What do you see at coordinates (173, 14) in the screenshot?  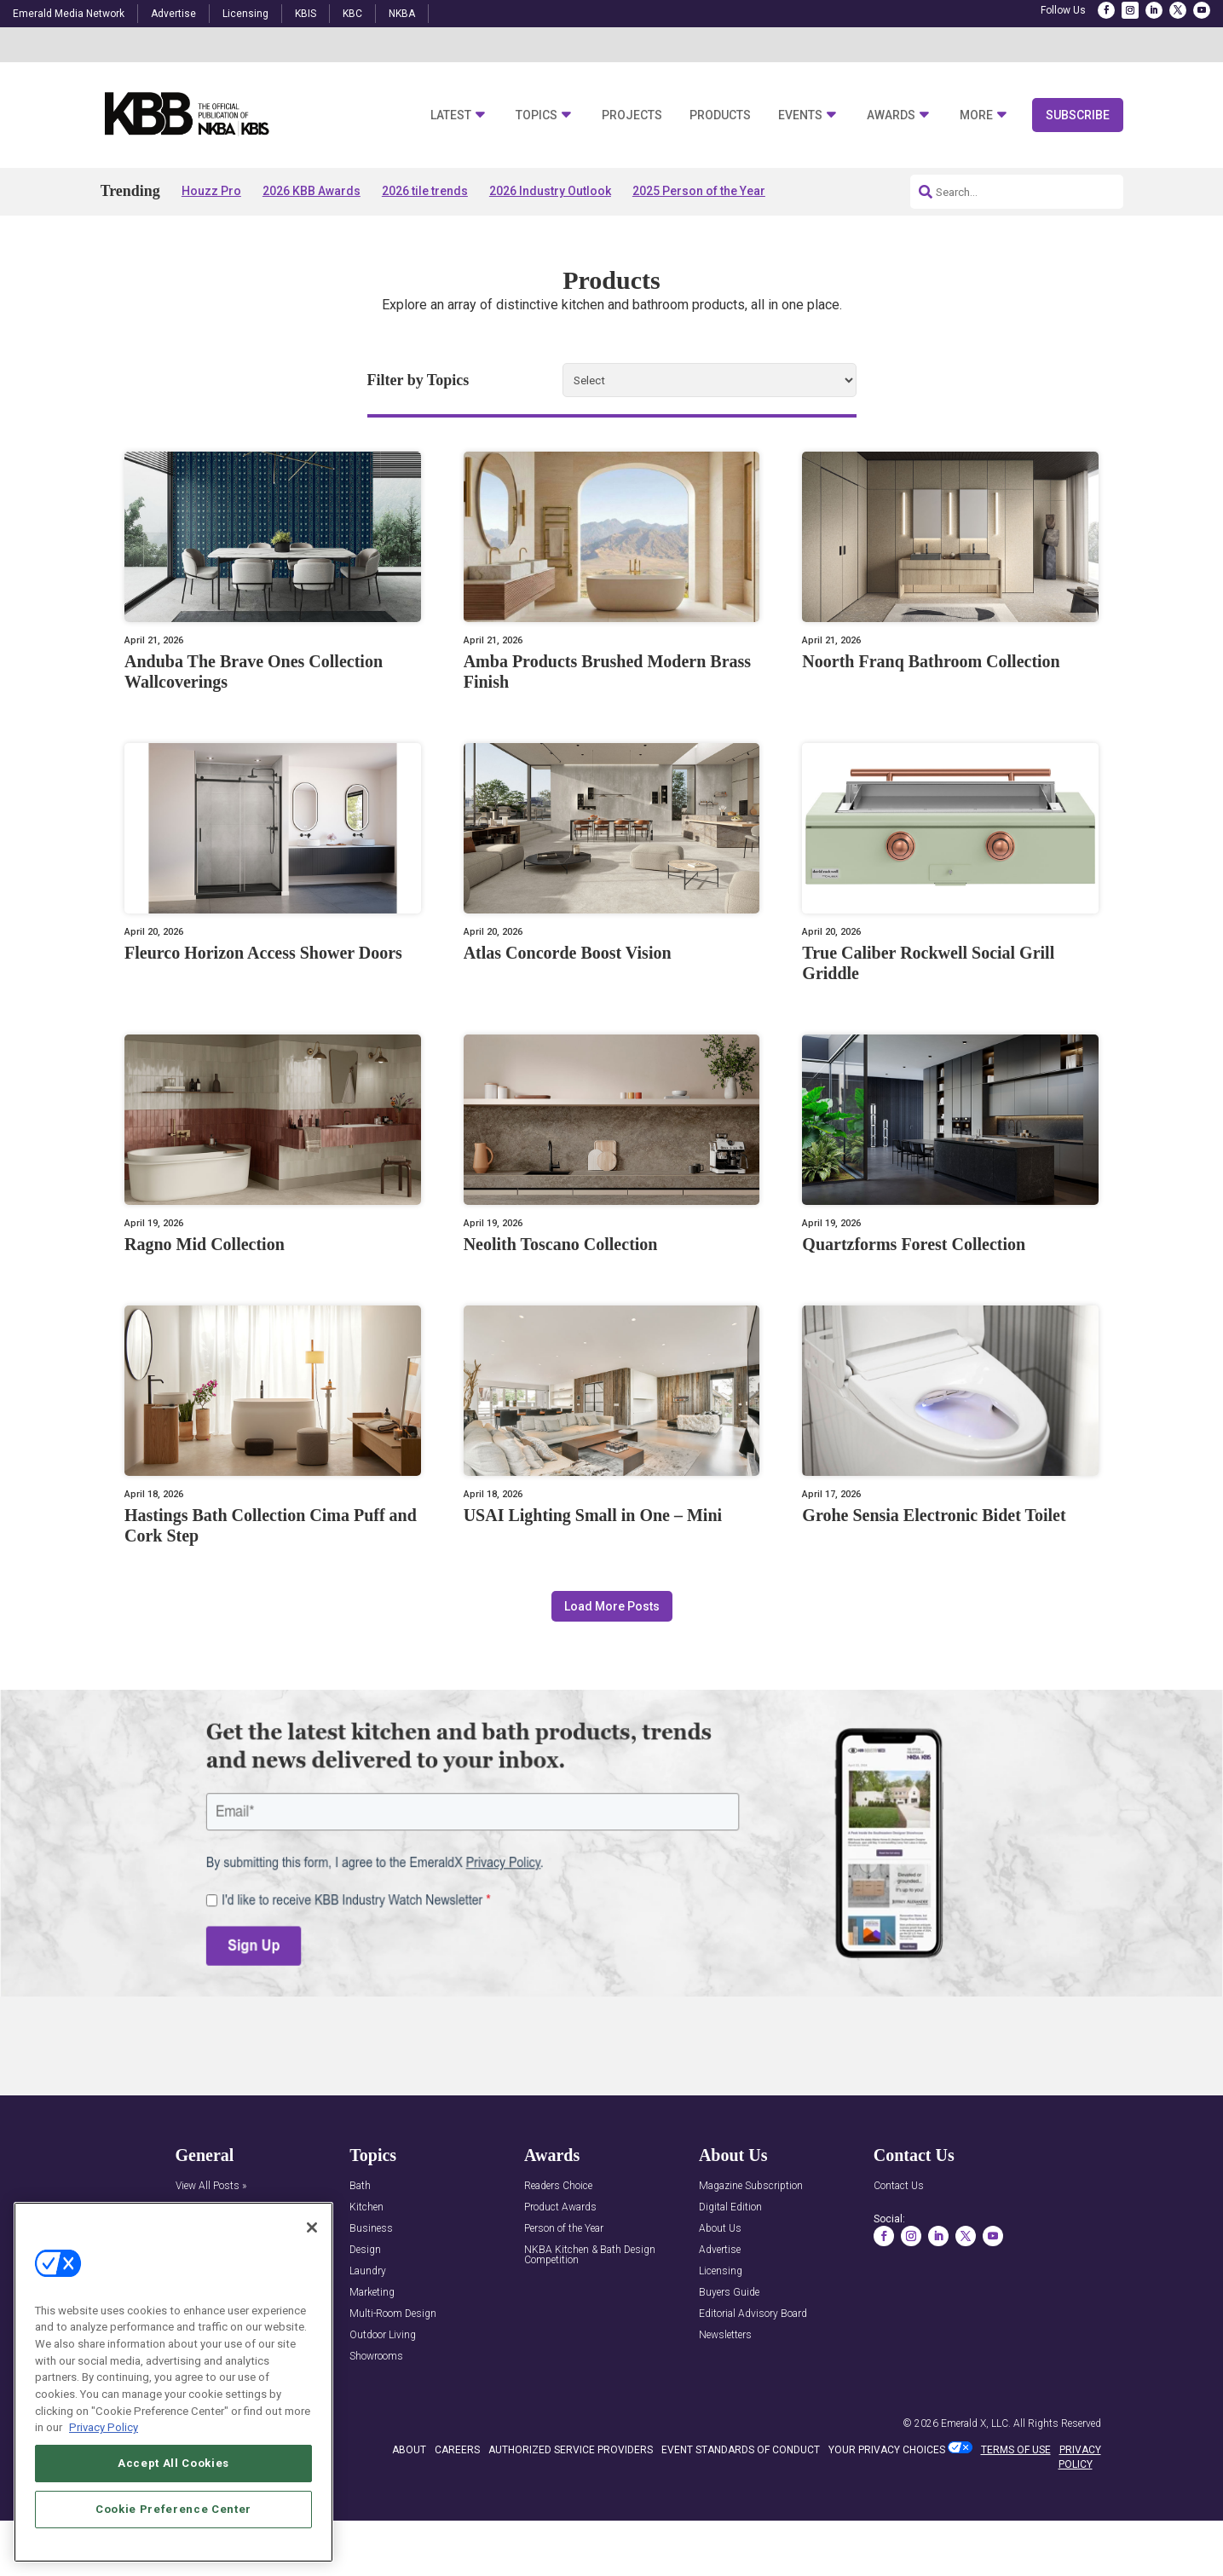 I see `Advertise` at bounding box center [173, 14].